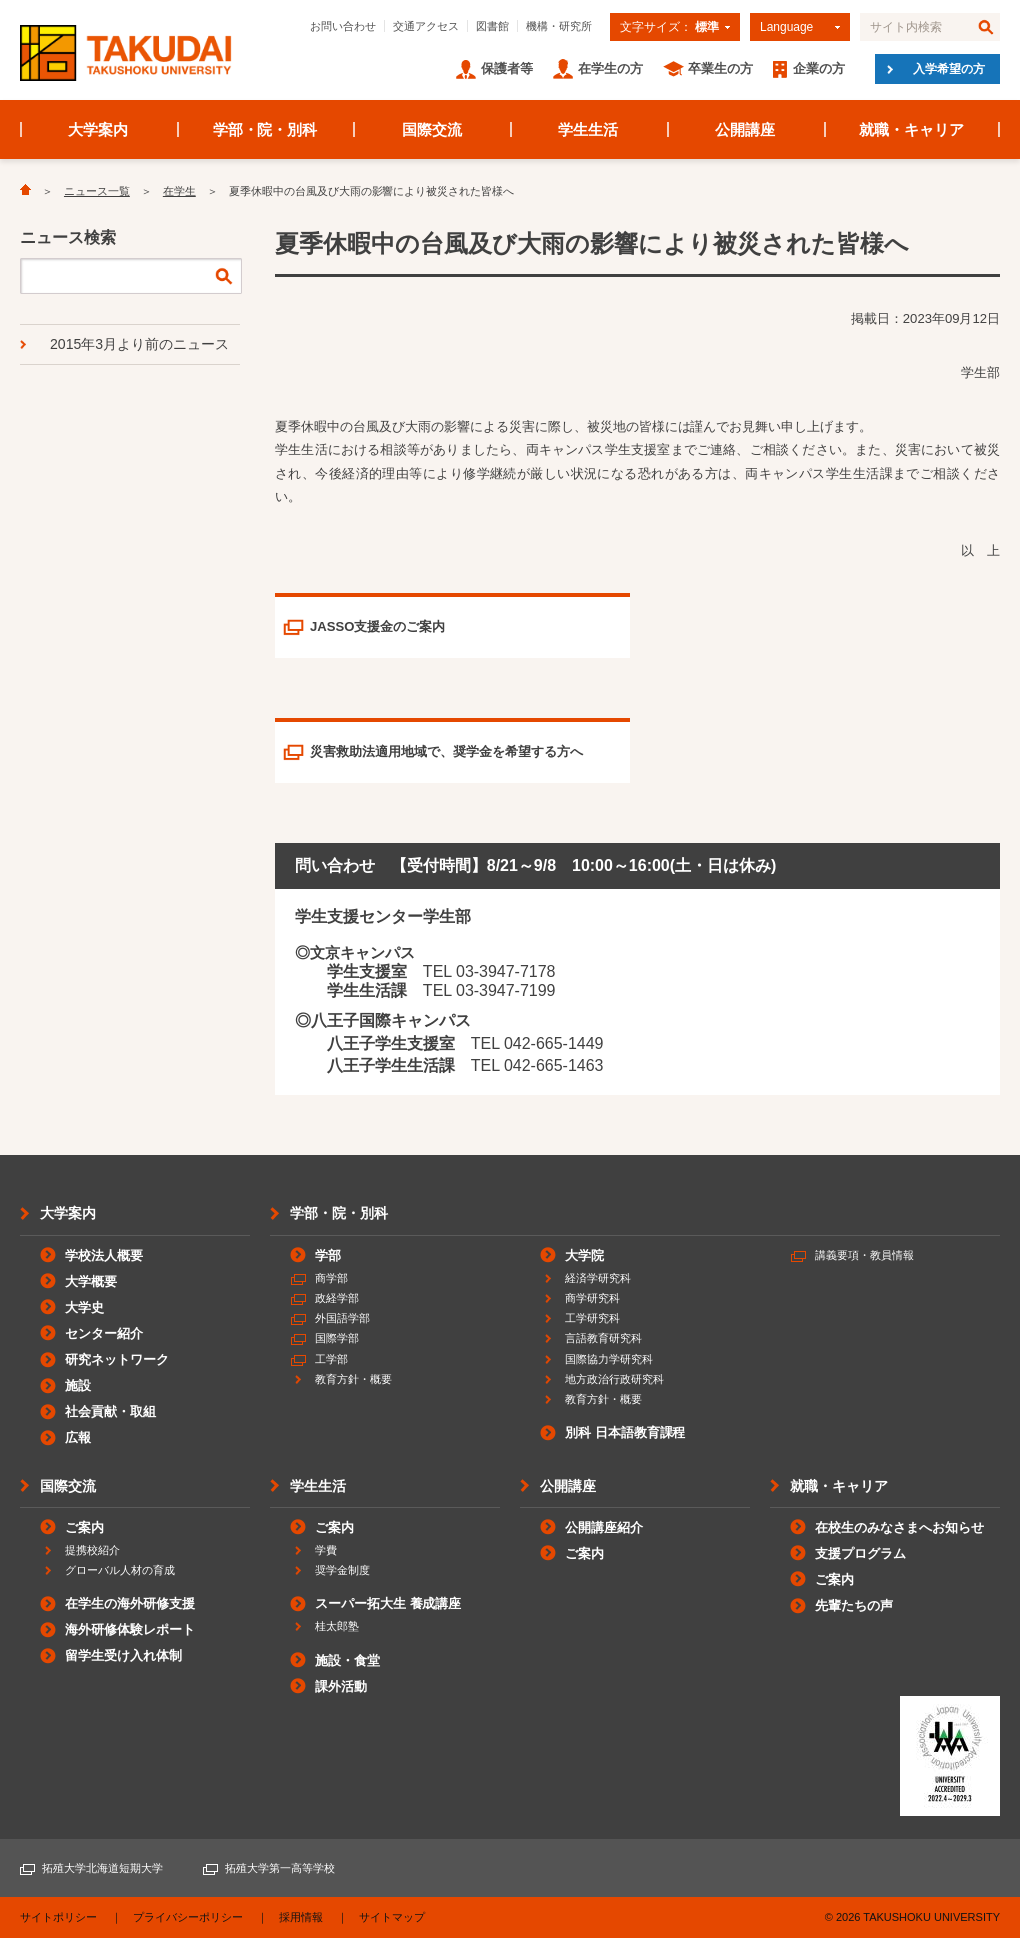  What do you see at coordinates (353, 1379) in the screenshot?
I see `教育方針・概要` at bounding box center [353, 1379].